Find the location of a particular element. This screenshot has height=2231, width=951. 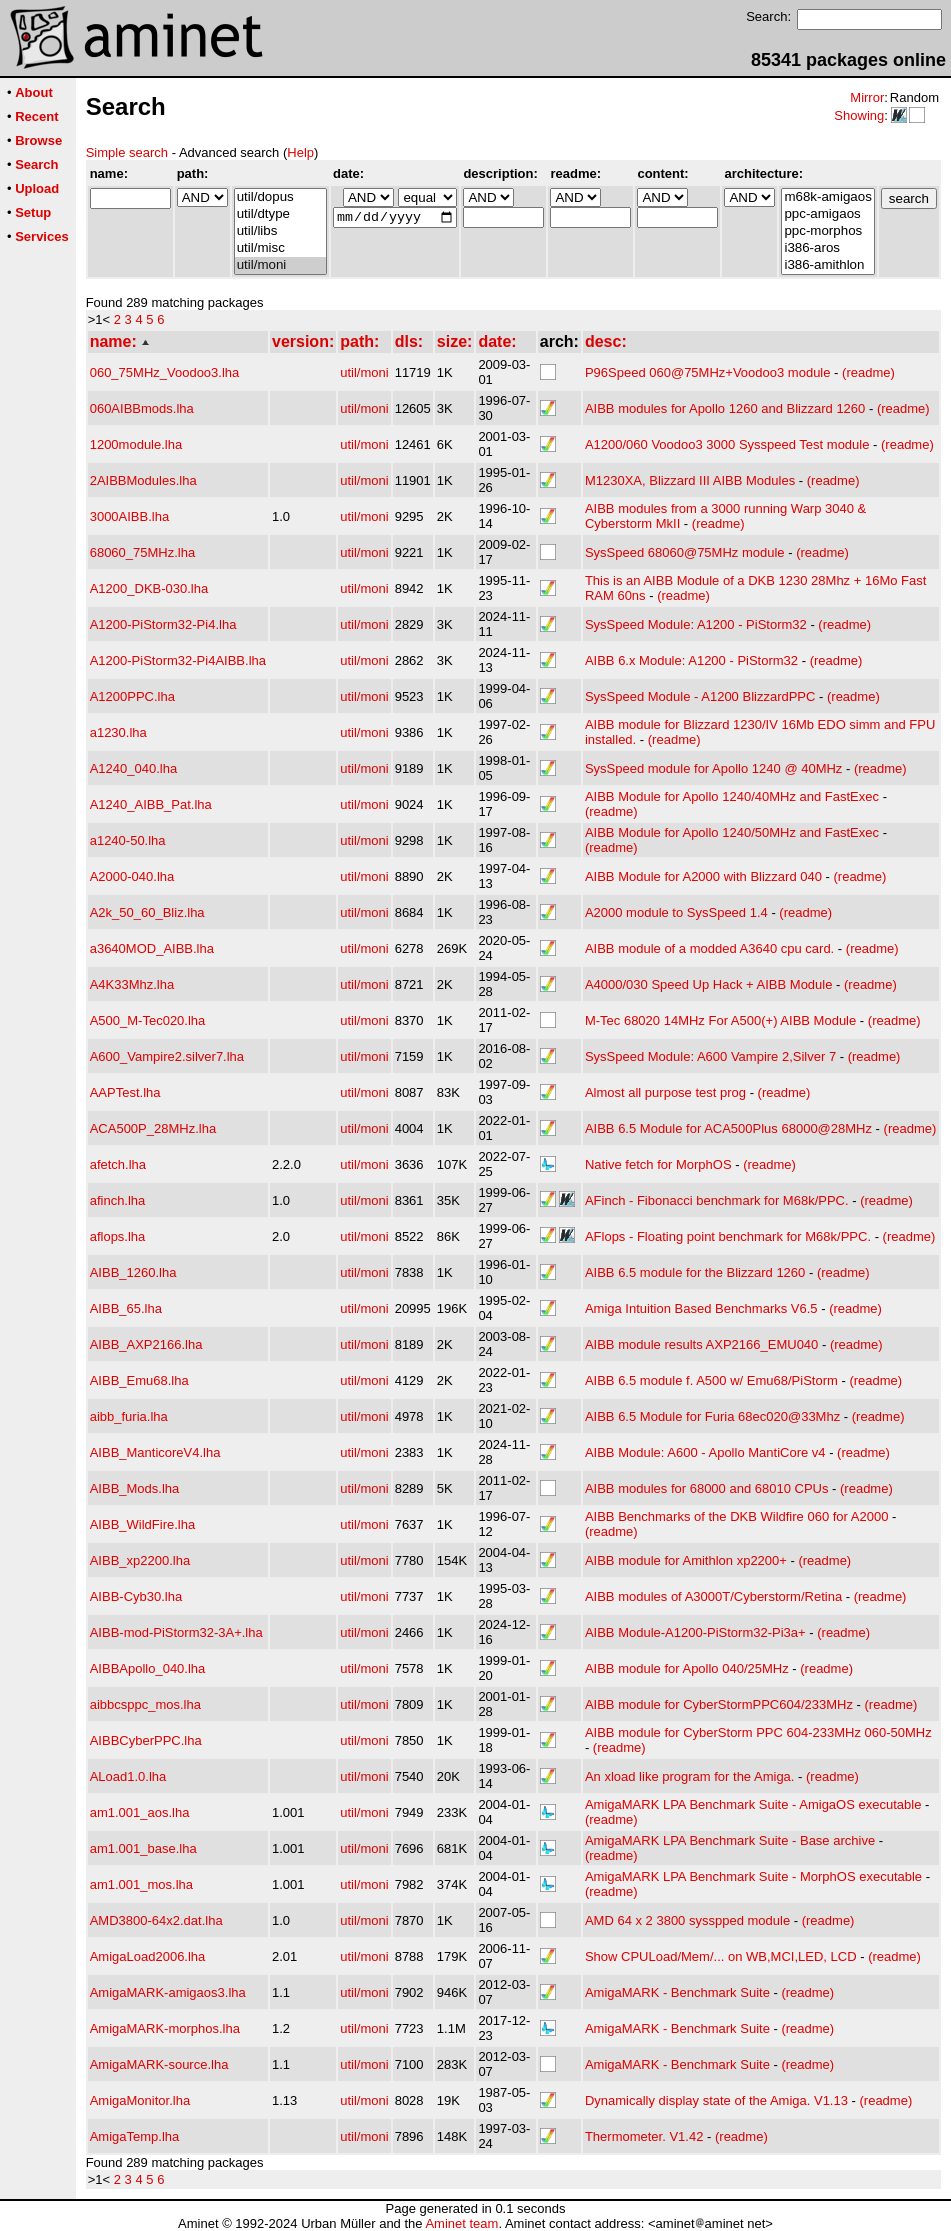

am1.001_aos.lha is located at coordinates (140, 1812).